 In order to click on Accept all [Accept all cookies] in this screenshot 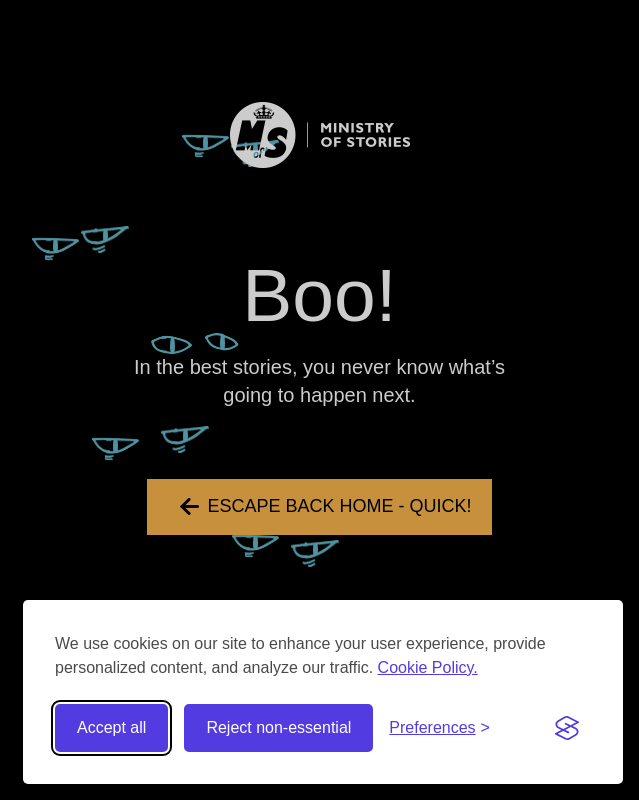, I will do `click(111, 727)`.